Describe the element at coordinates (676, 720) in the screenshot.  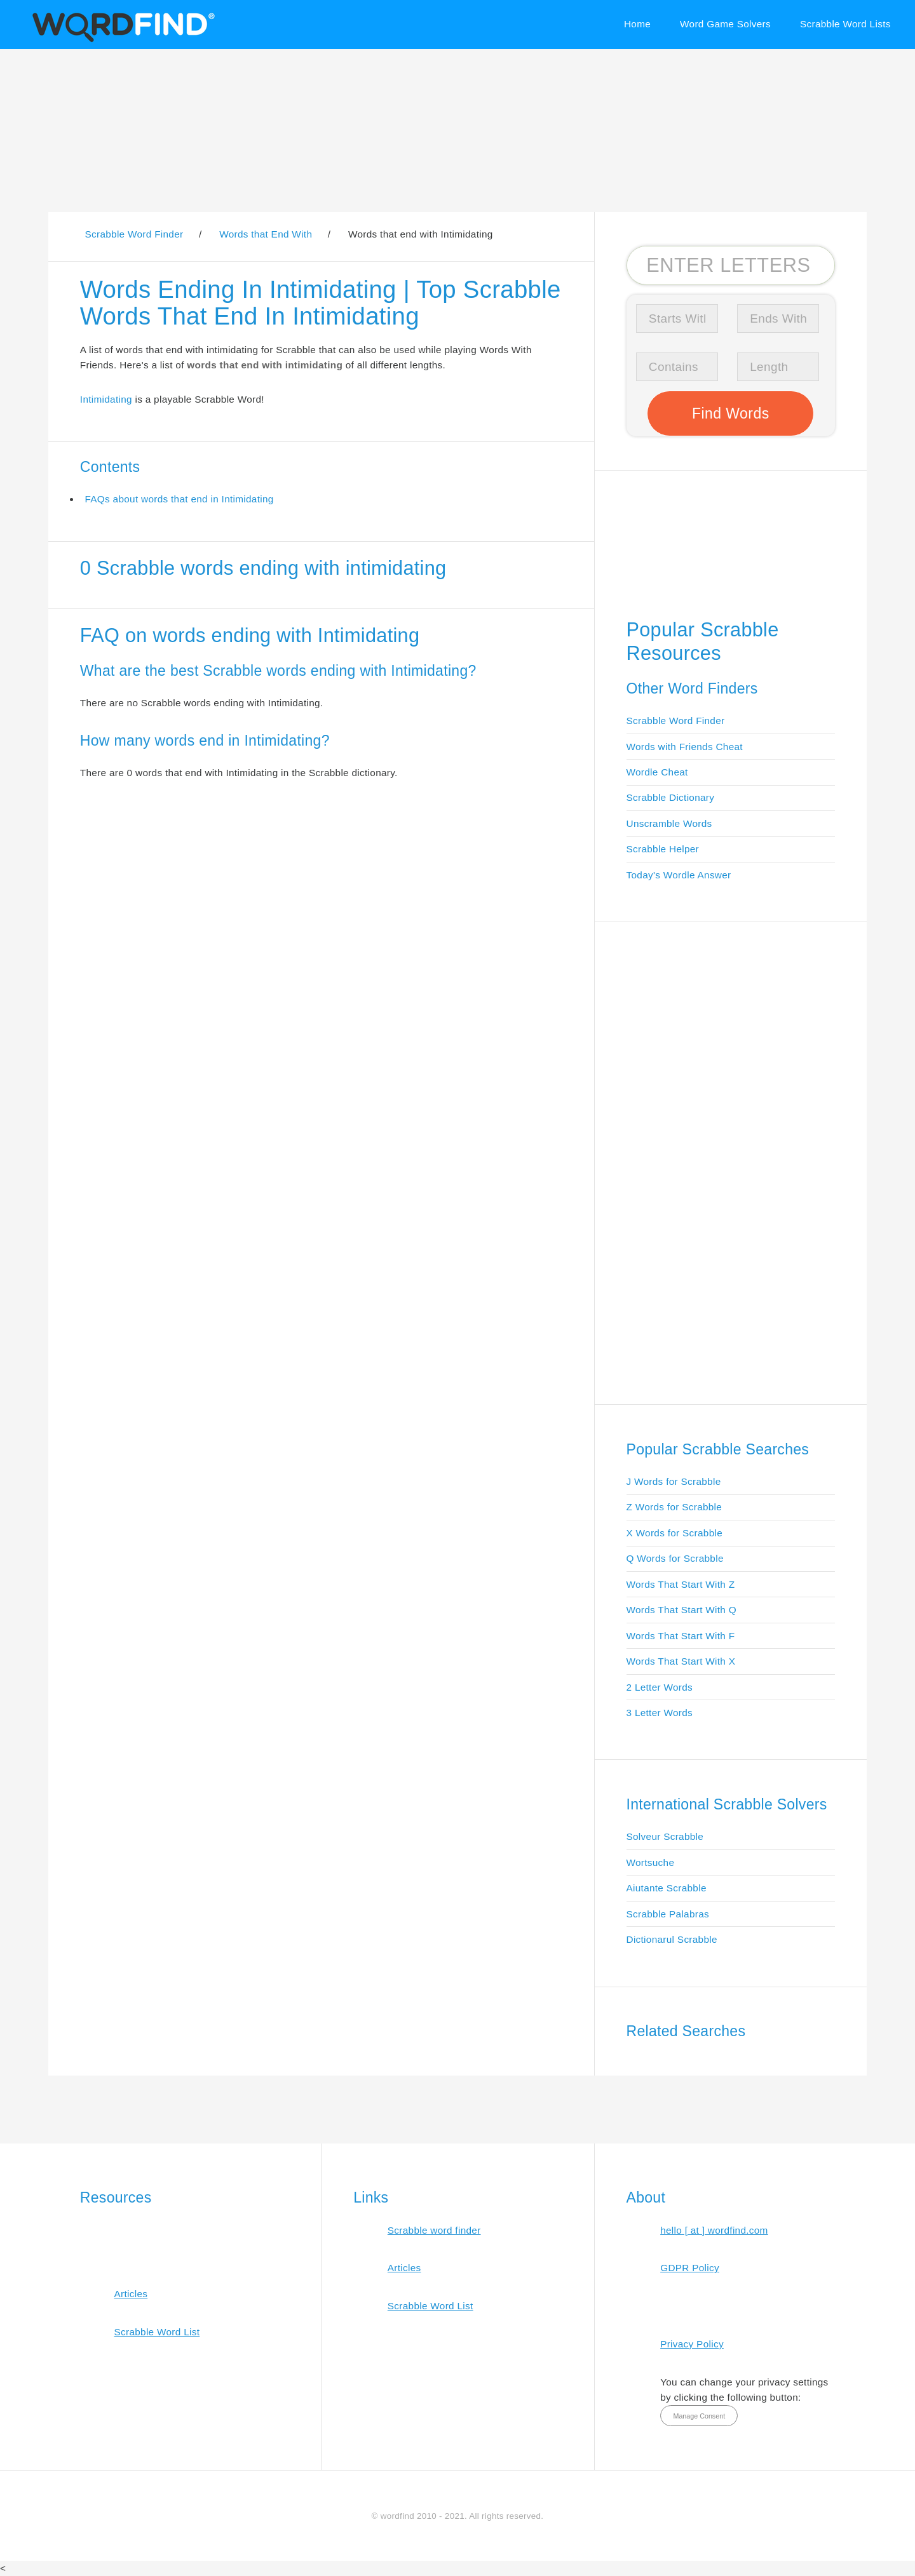
I see `Scrabble Word Finder` at that location.